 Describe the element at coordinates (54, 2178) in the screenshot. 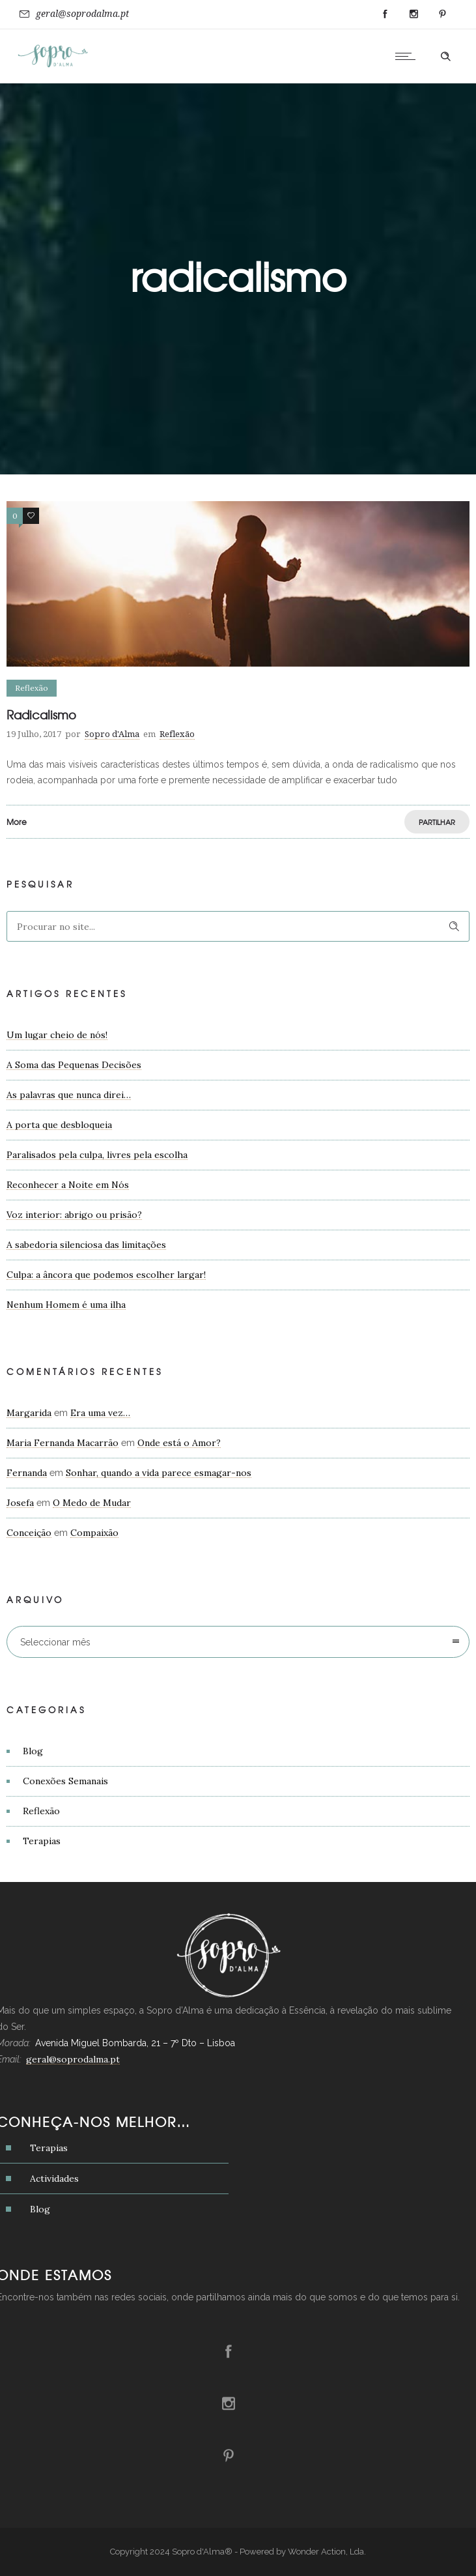

I see `Actividades` at that location.